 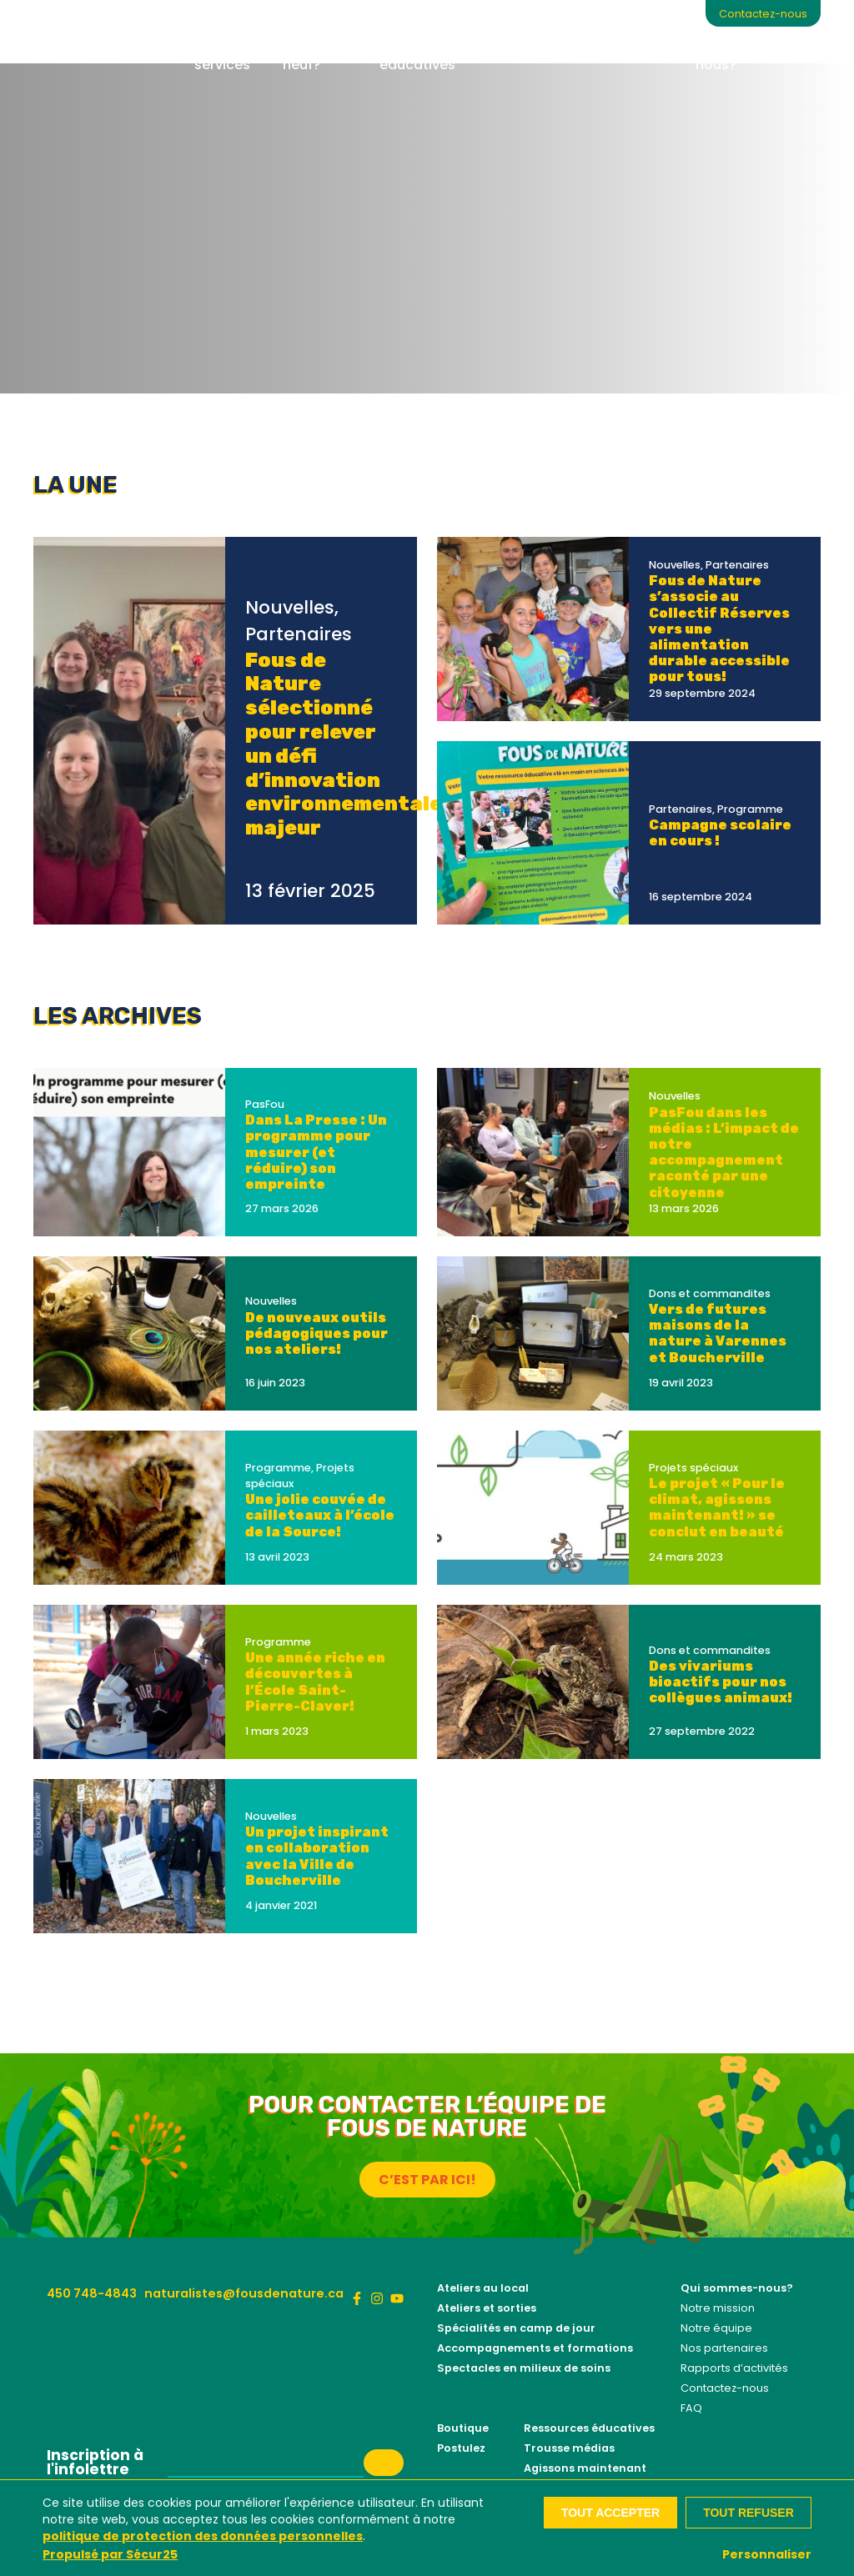 I want to click on Rapports d’activités, so click(x=734, y=2368).